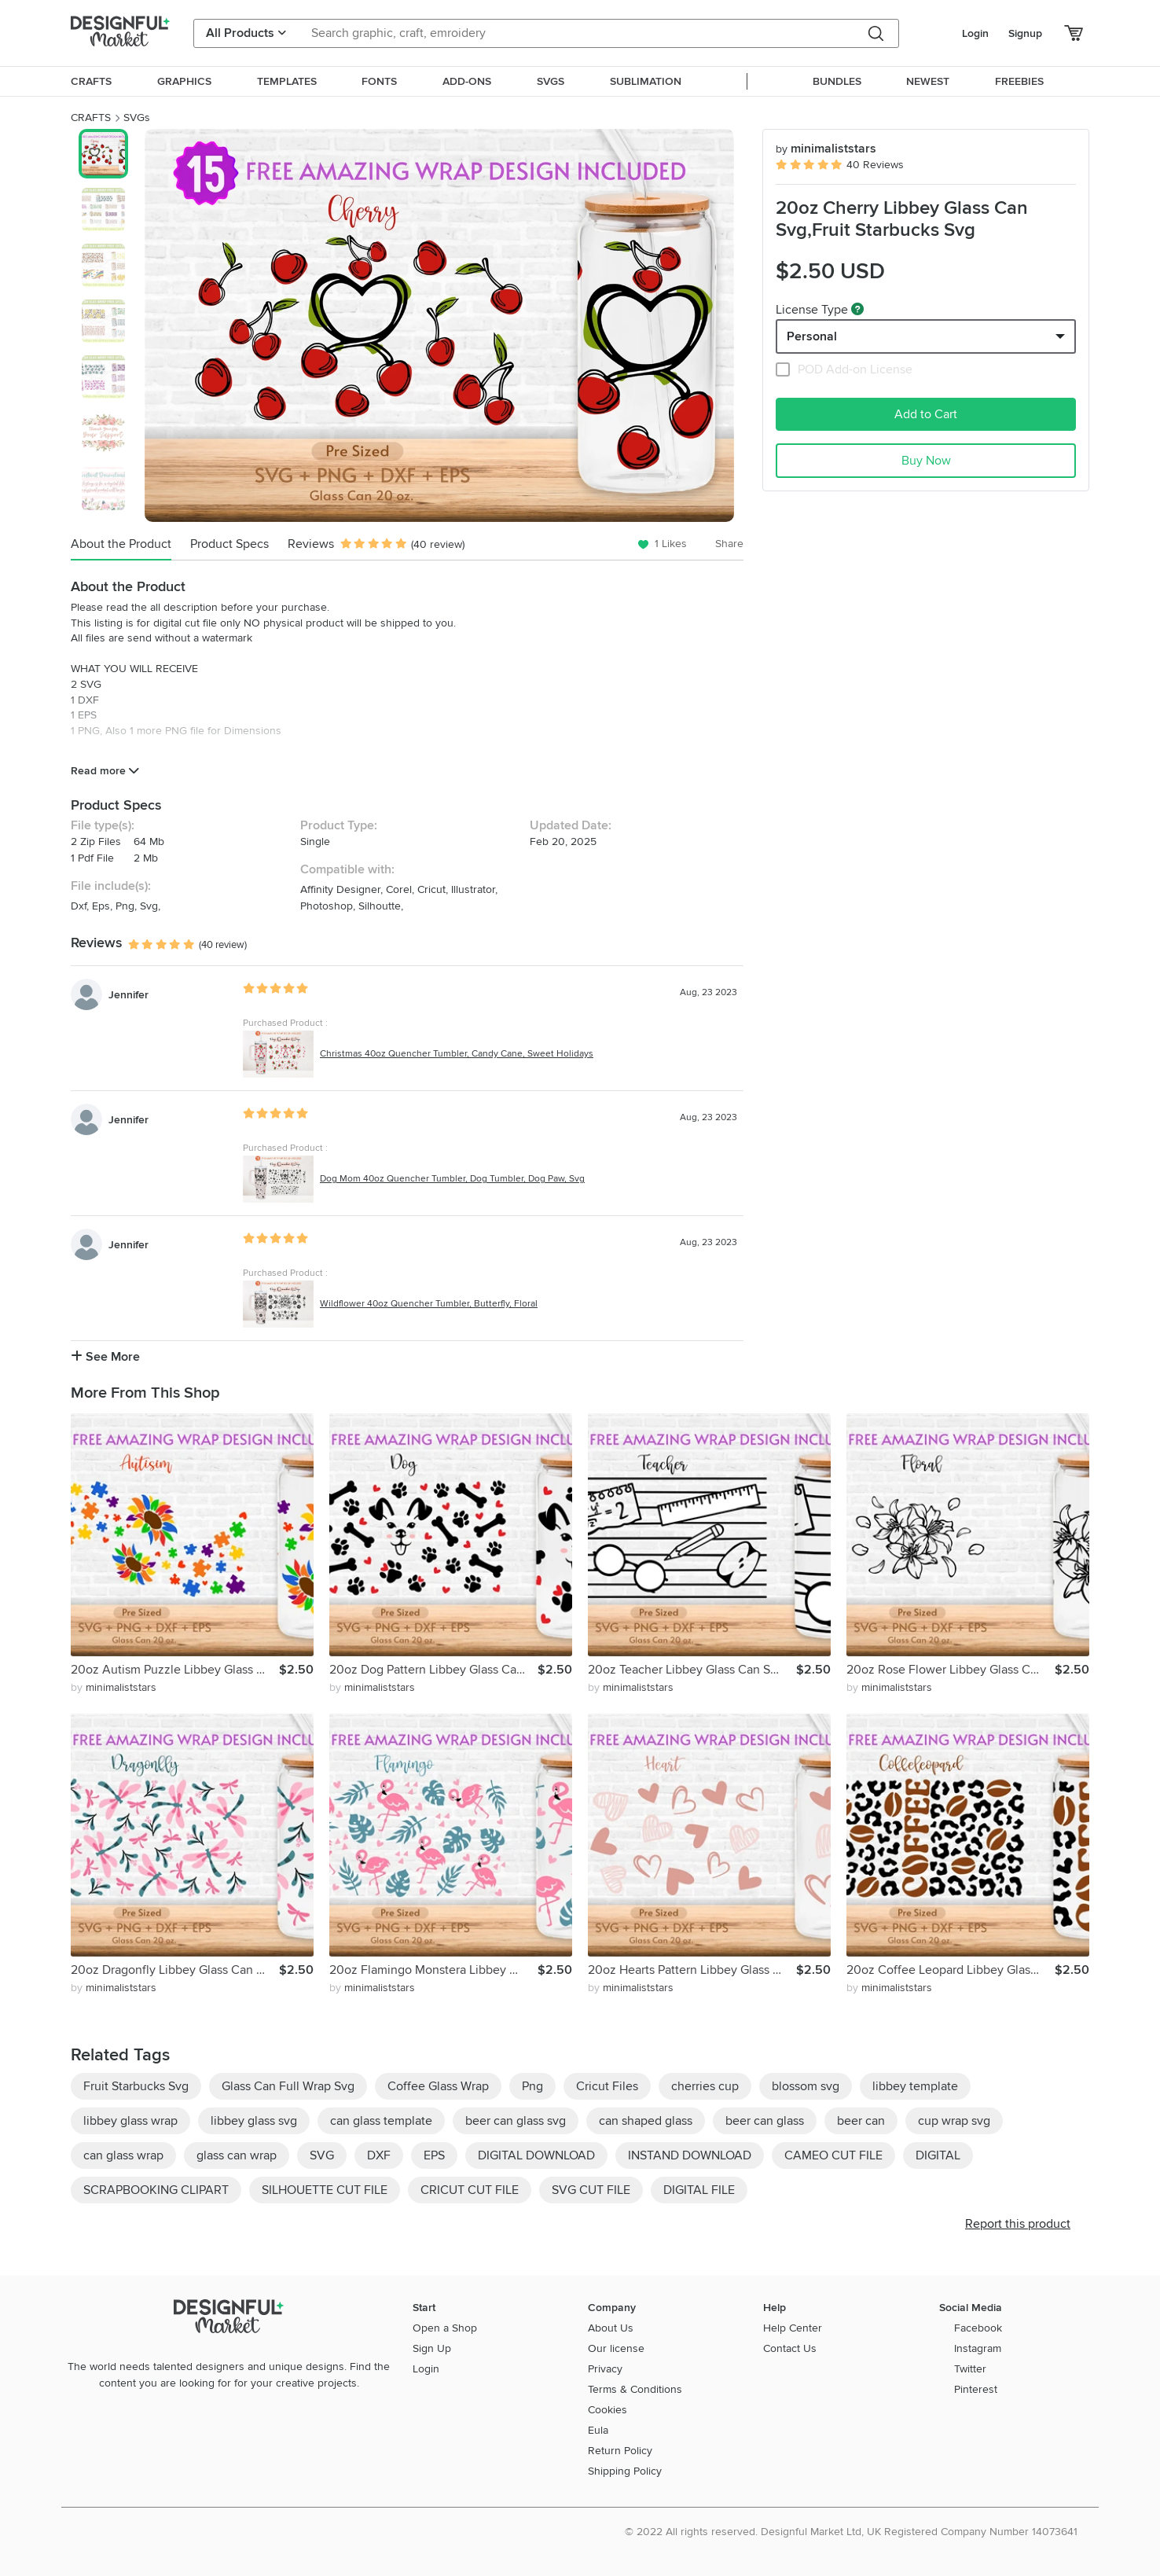  Describe the element at coordinates (591, 2190) in the screenshot. I see `SVG CUT FILE` at that location.